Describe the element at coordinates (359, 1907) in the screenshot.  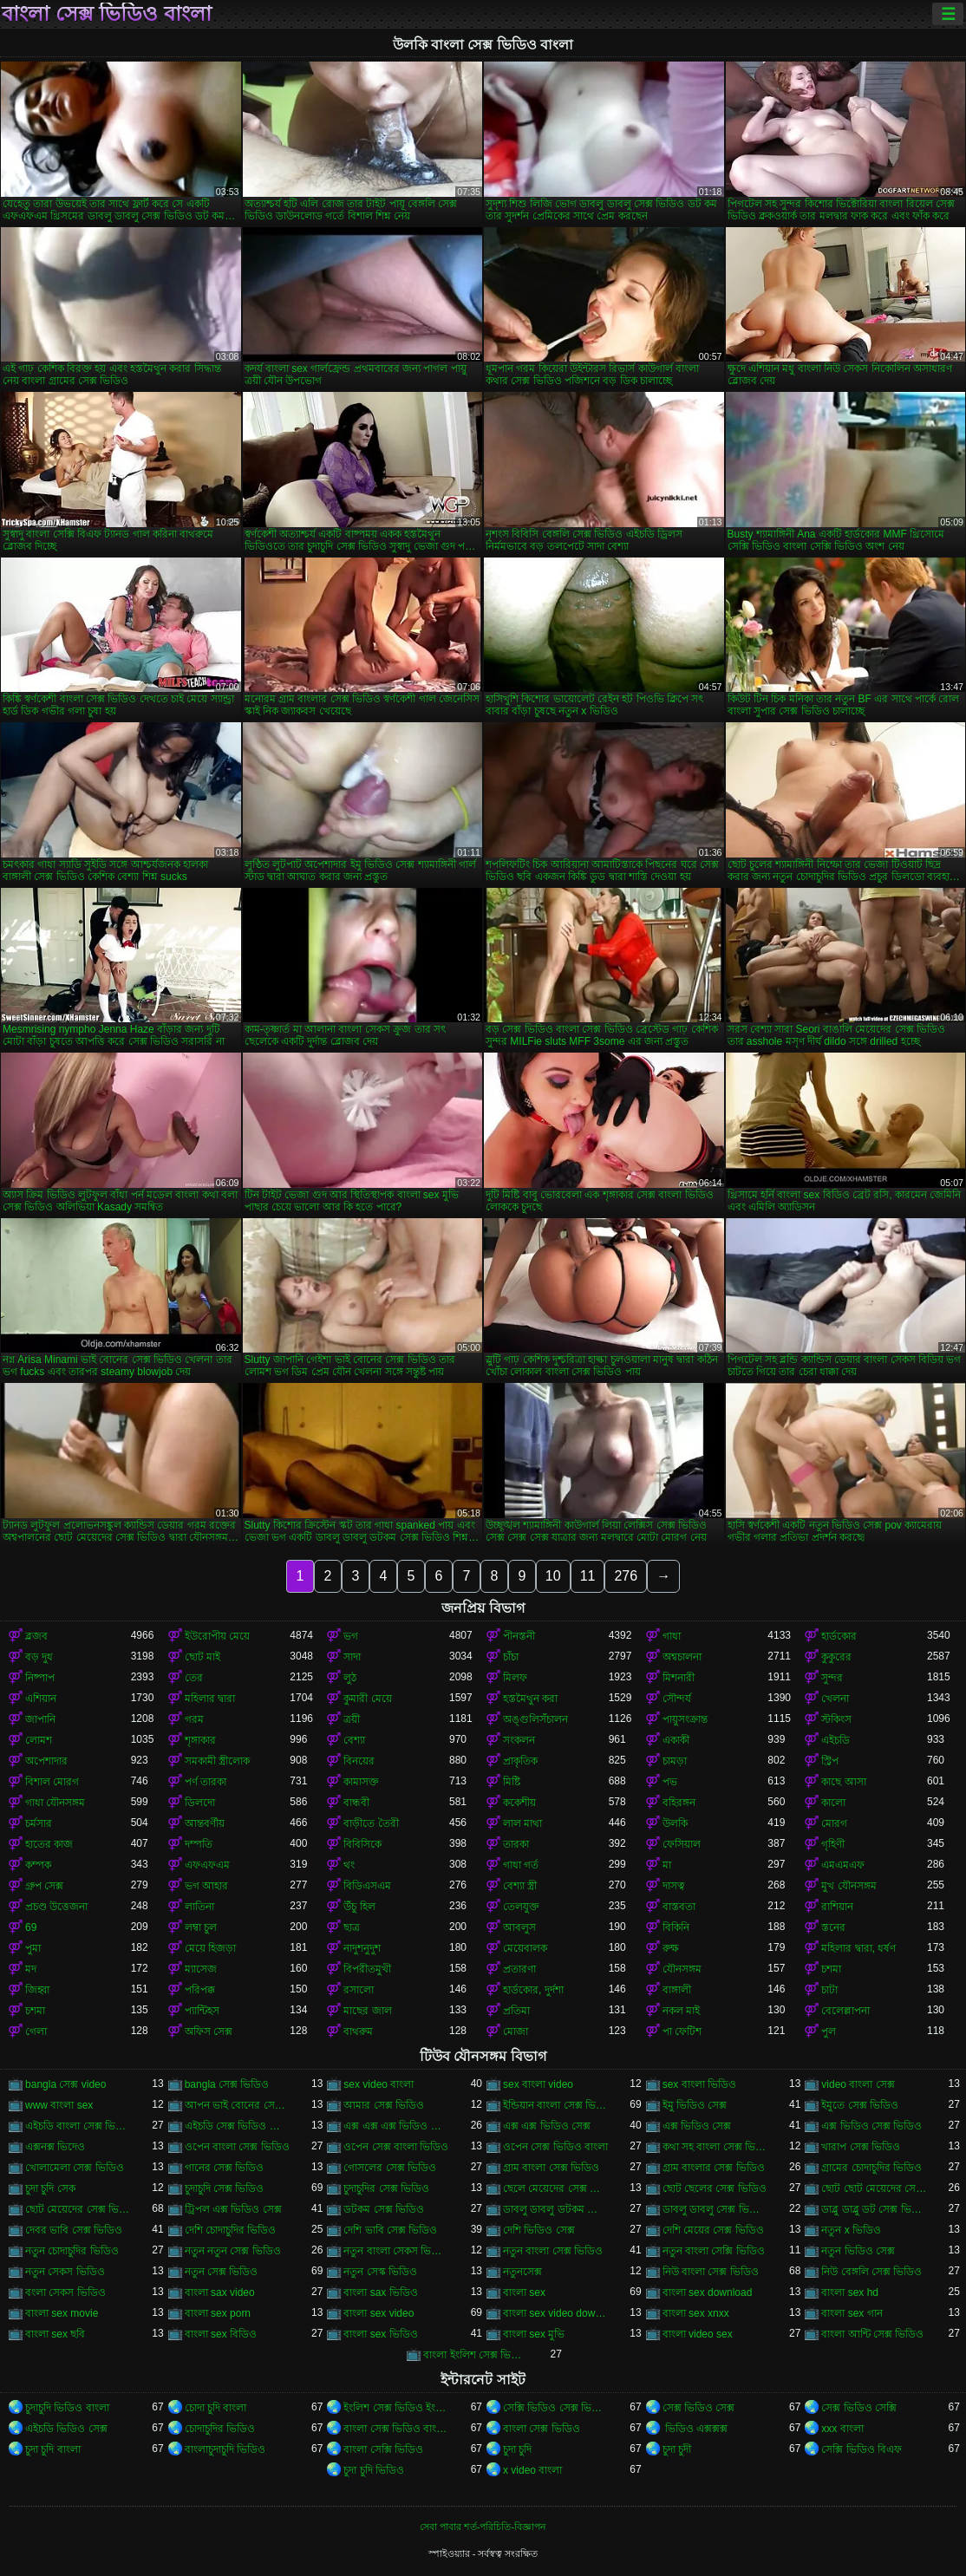
I see `উঁচু হিল` at that location.